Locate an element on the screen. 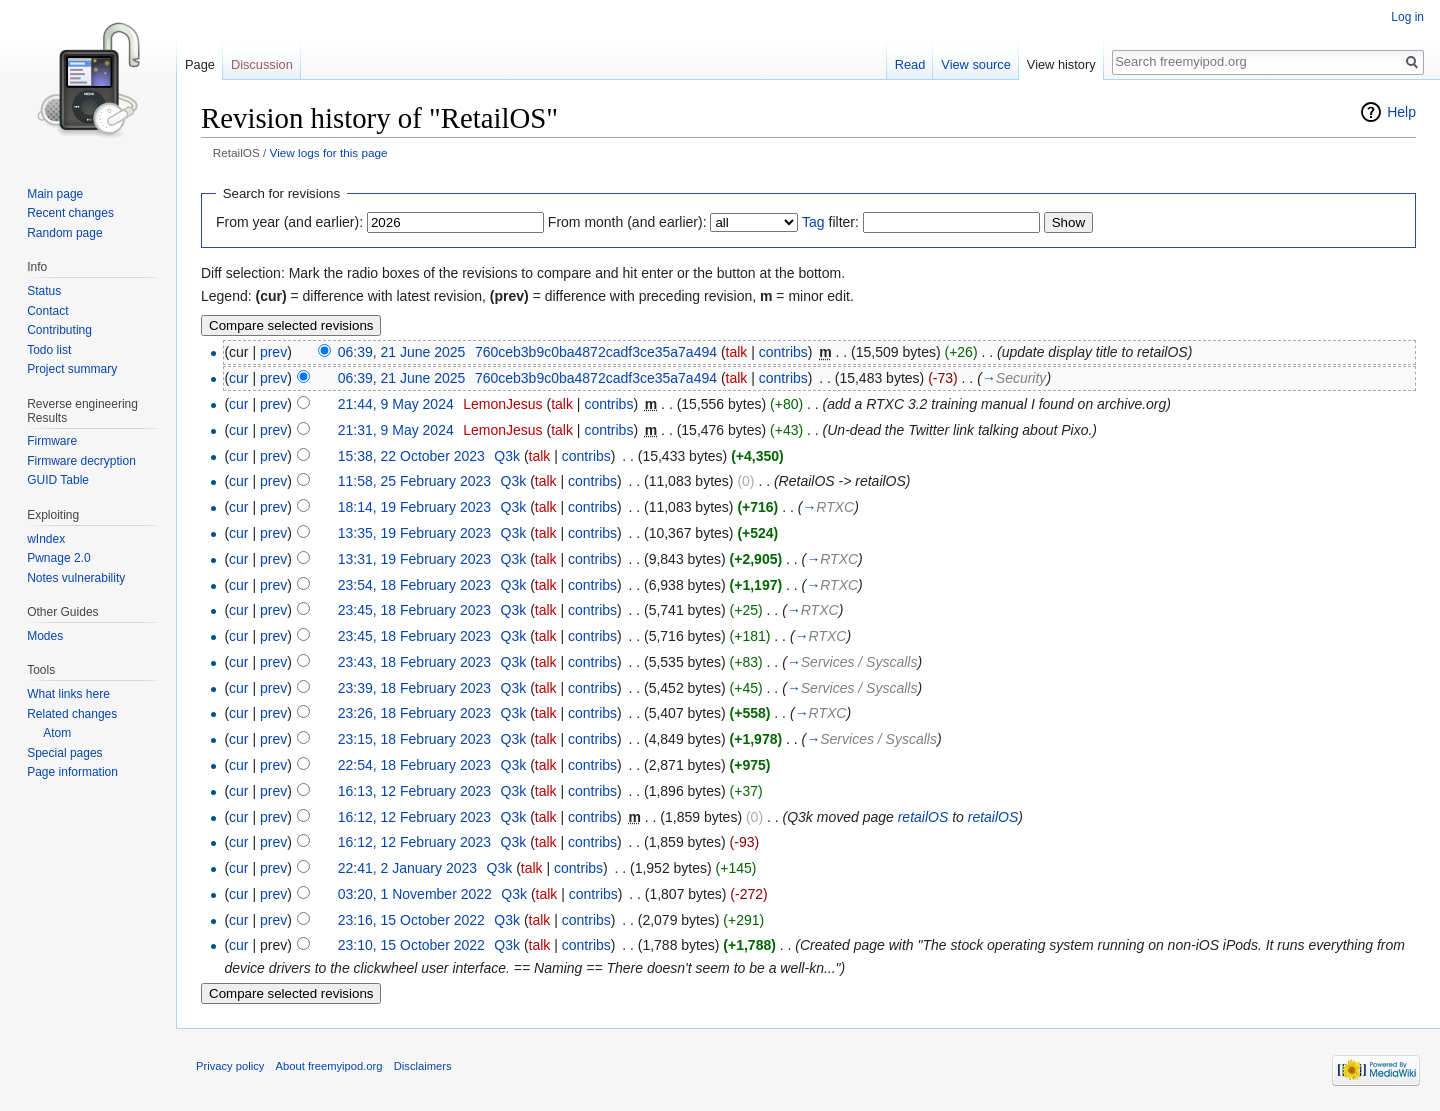 This screenshot has height=1111, width=1440. 23:26, 18 February 2023 is located at coordinates (414, 713).